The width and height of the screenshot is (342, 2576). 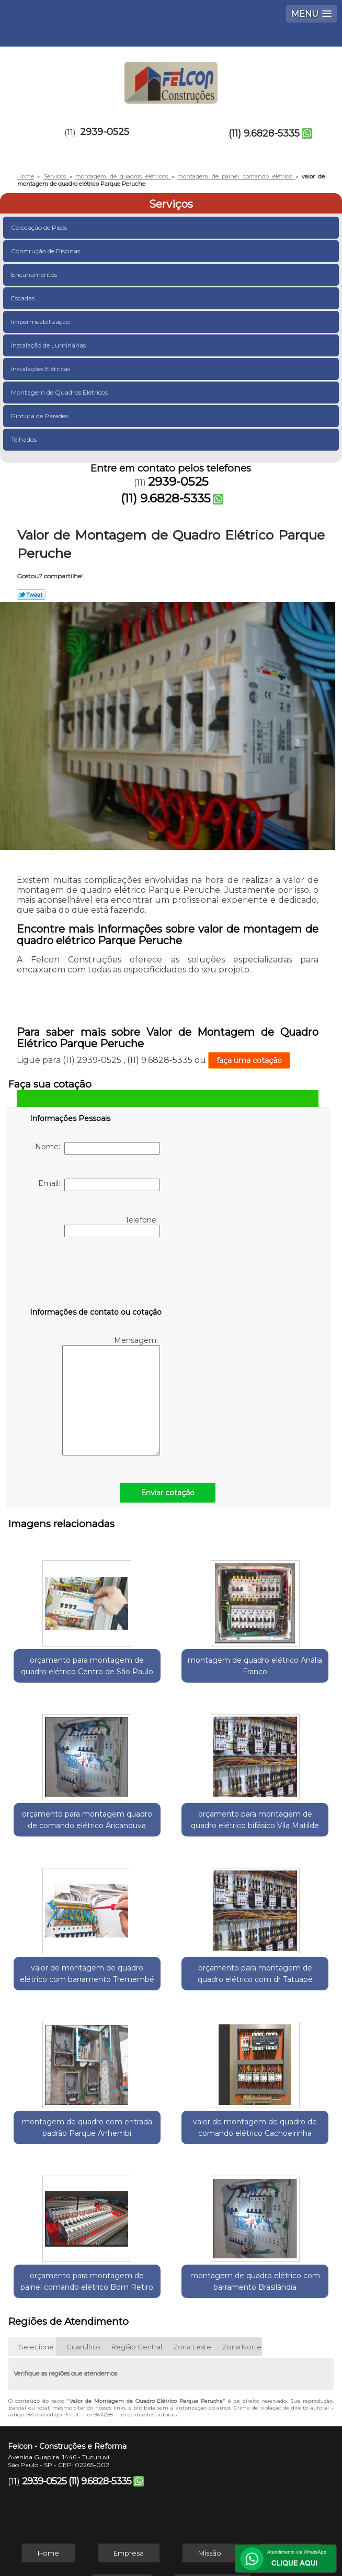 I want to click on Encanamentos, so click(x=35, y=274).